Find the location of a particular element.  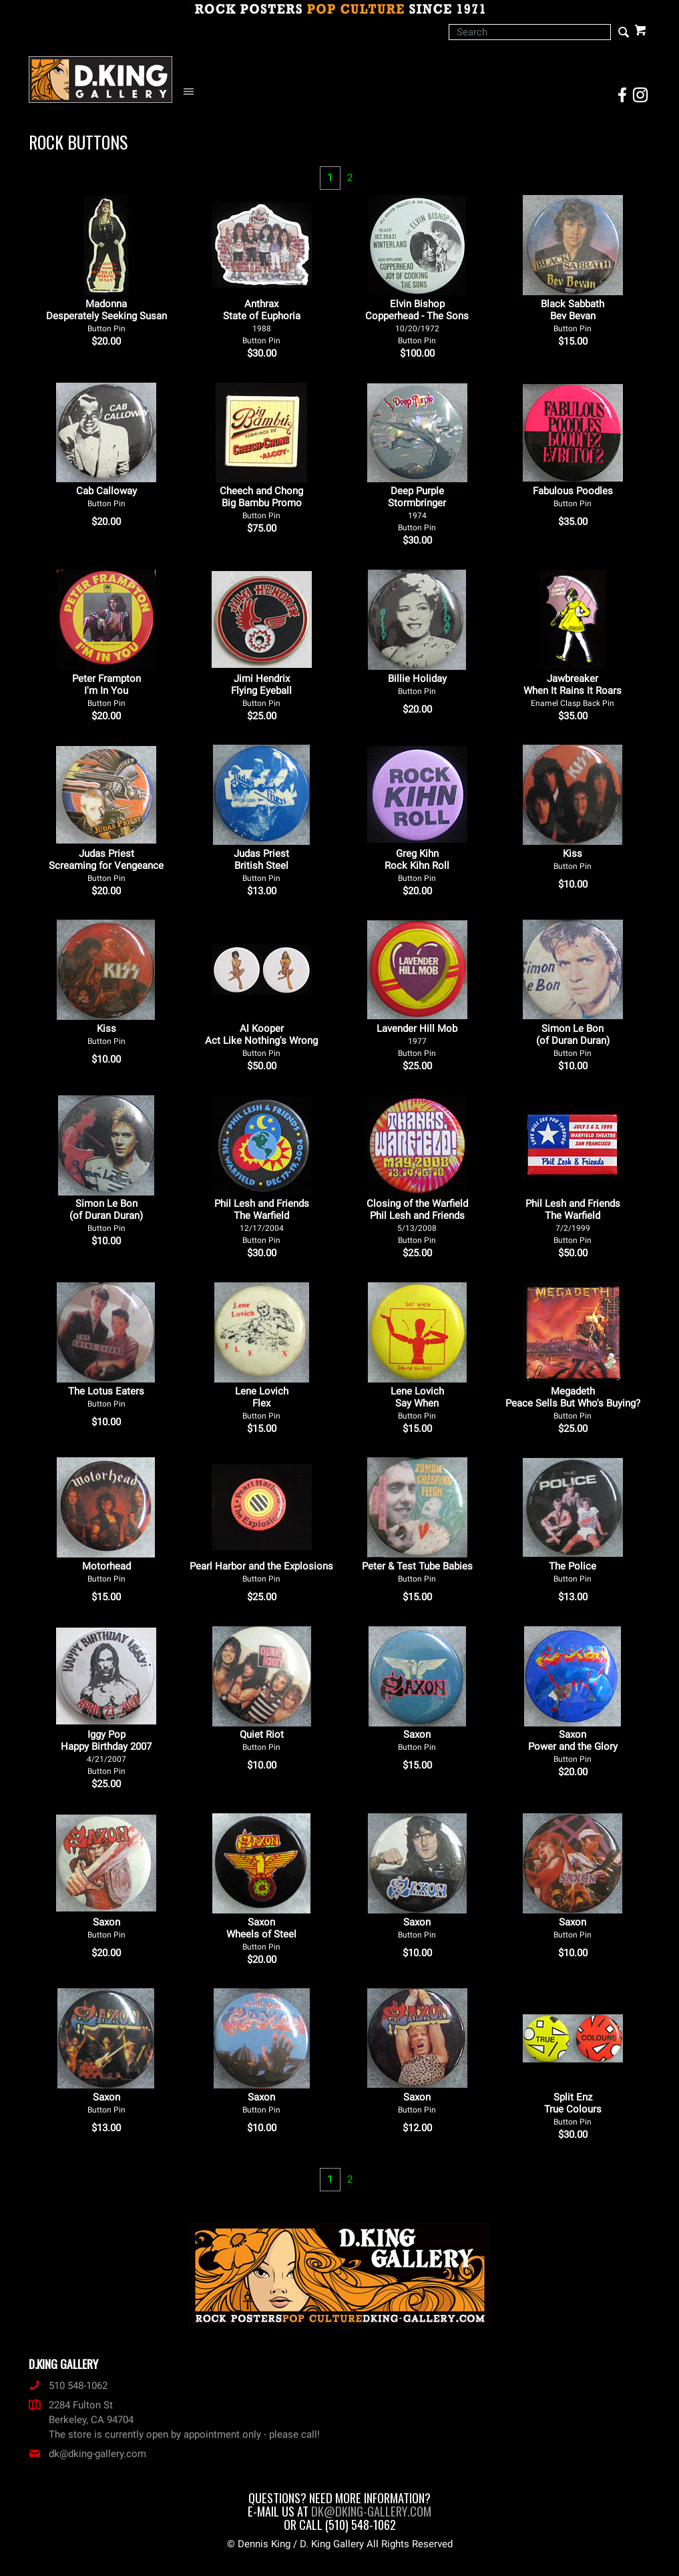

Cheech and Chong Big Bambu Promo is located at coordinates (261, 502).